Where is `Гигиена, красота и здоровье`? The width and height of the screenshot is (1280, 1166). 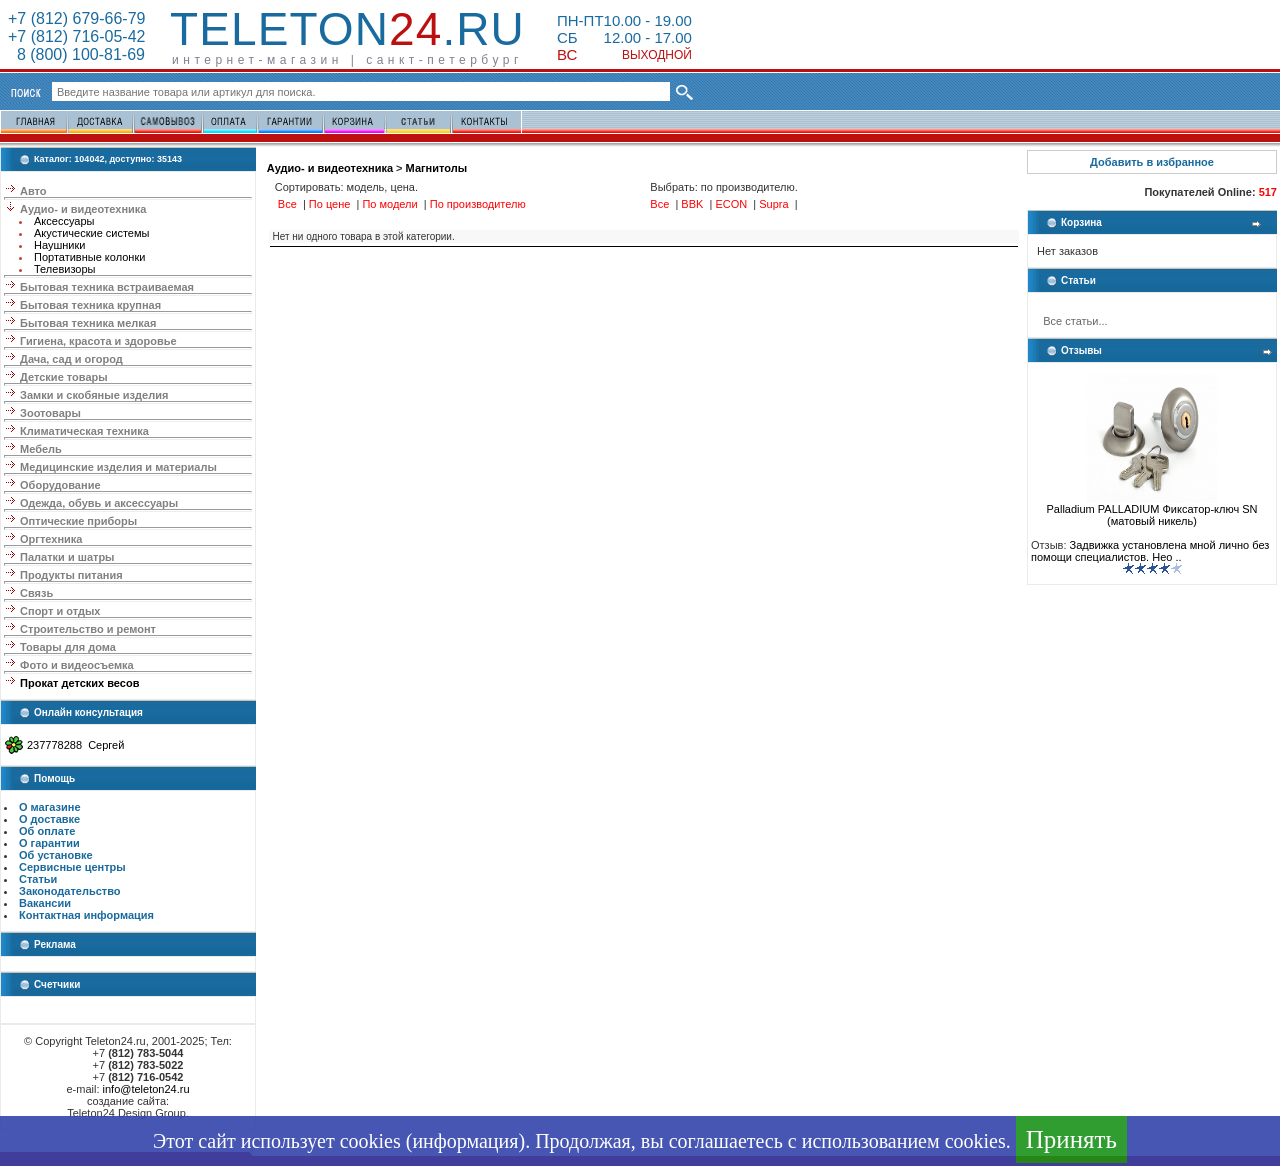 Гигиена, красота и здоровье is located at coordinates (98, 341).